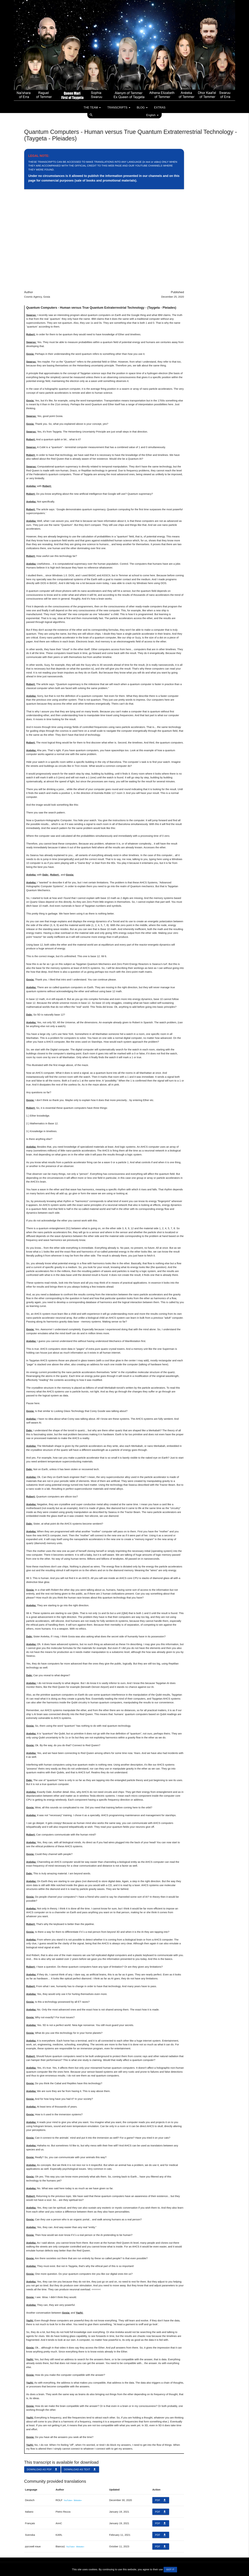 The height and width of the screenshot is (2576, 249). Describe the element at coordinates (143, 108) in the screenshot. I see `Blog` at that location.